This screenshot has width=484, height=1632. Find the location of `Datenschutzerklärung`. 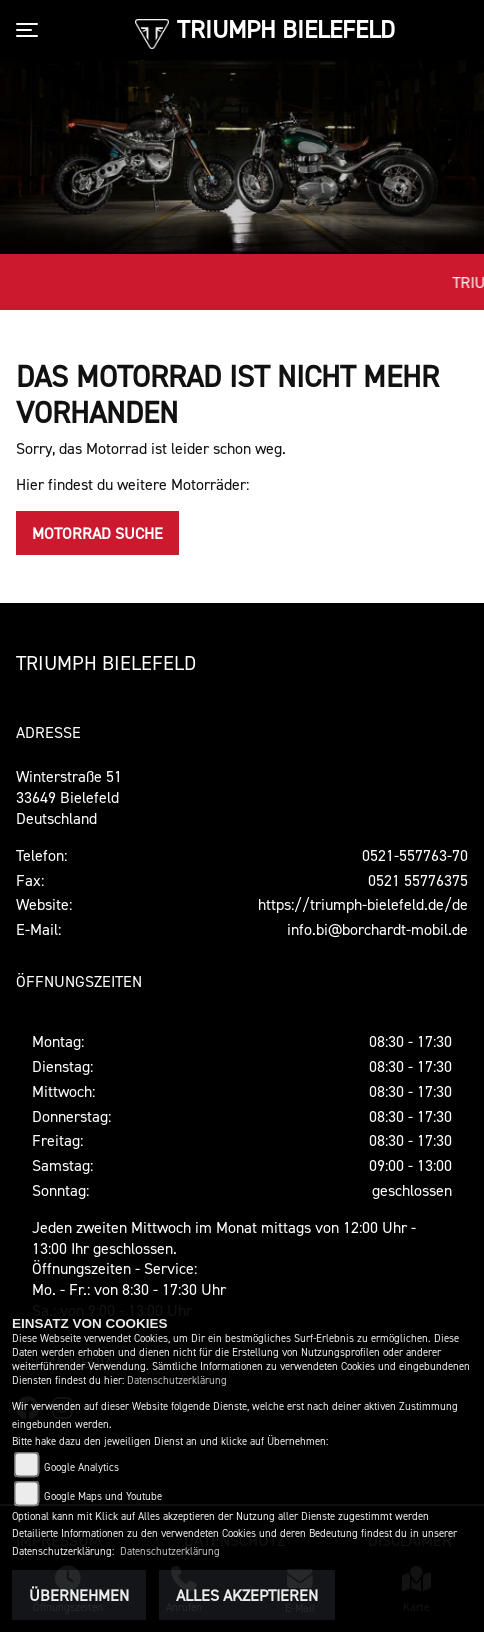

Datenschutzerklärung is located at coordinates (177, 1380).